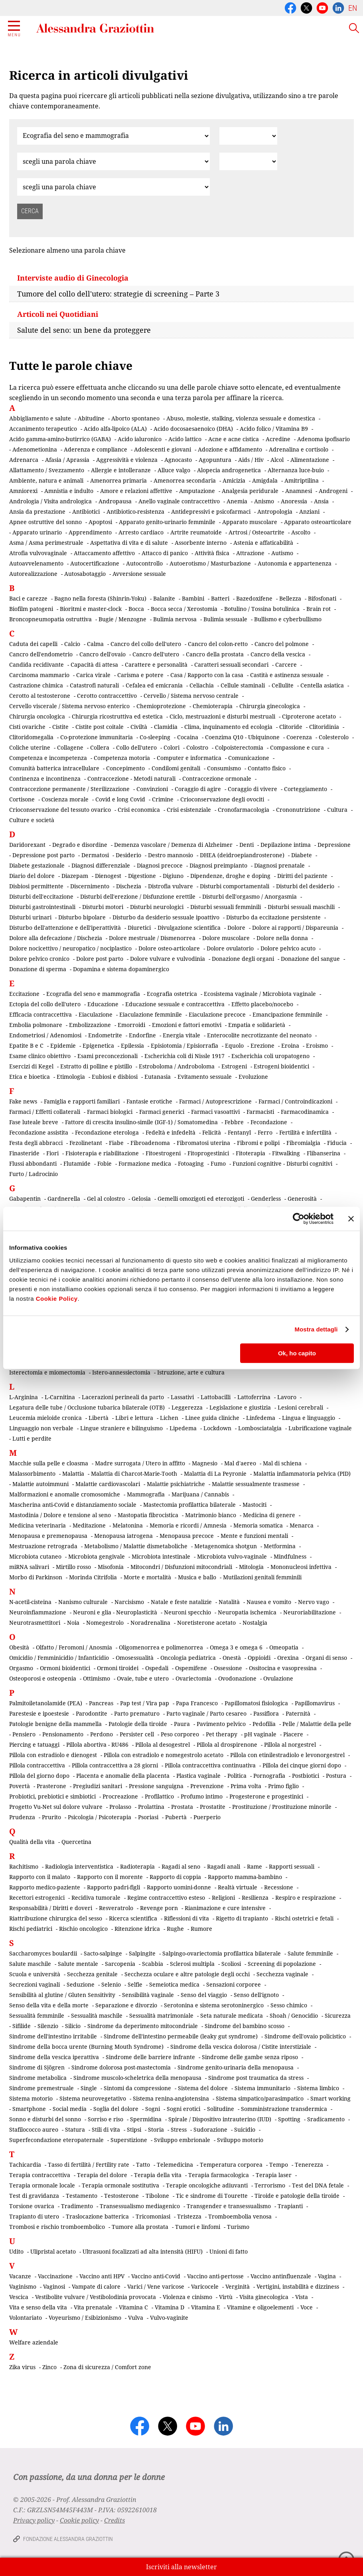  What do you see at coordinates (91, 609) in the screenshot?
I see `Bioritmi e master-clock` at bounding box center [91, 609].